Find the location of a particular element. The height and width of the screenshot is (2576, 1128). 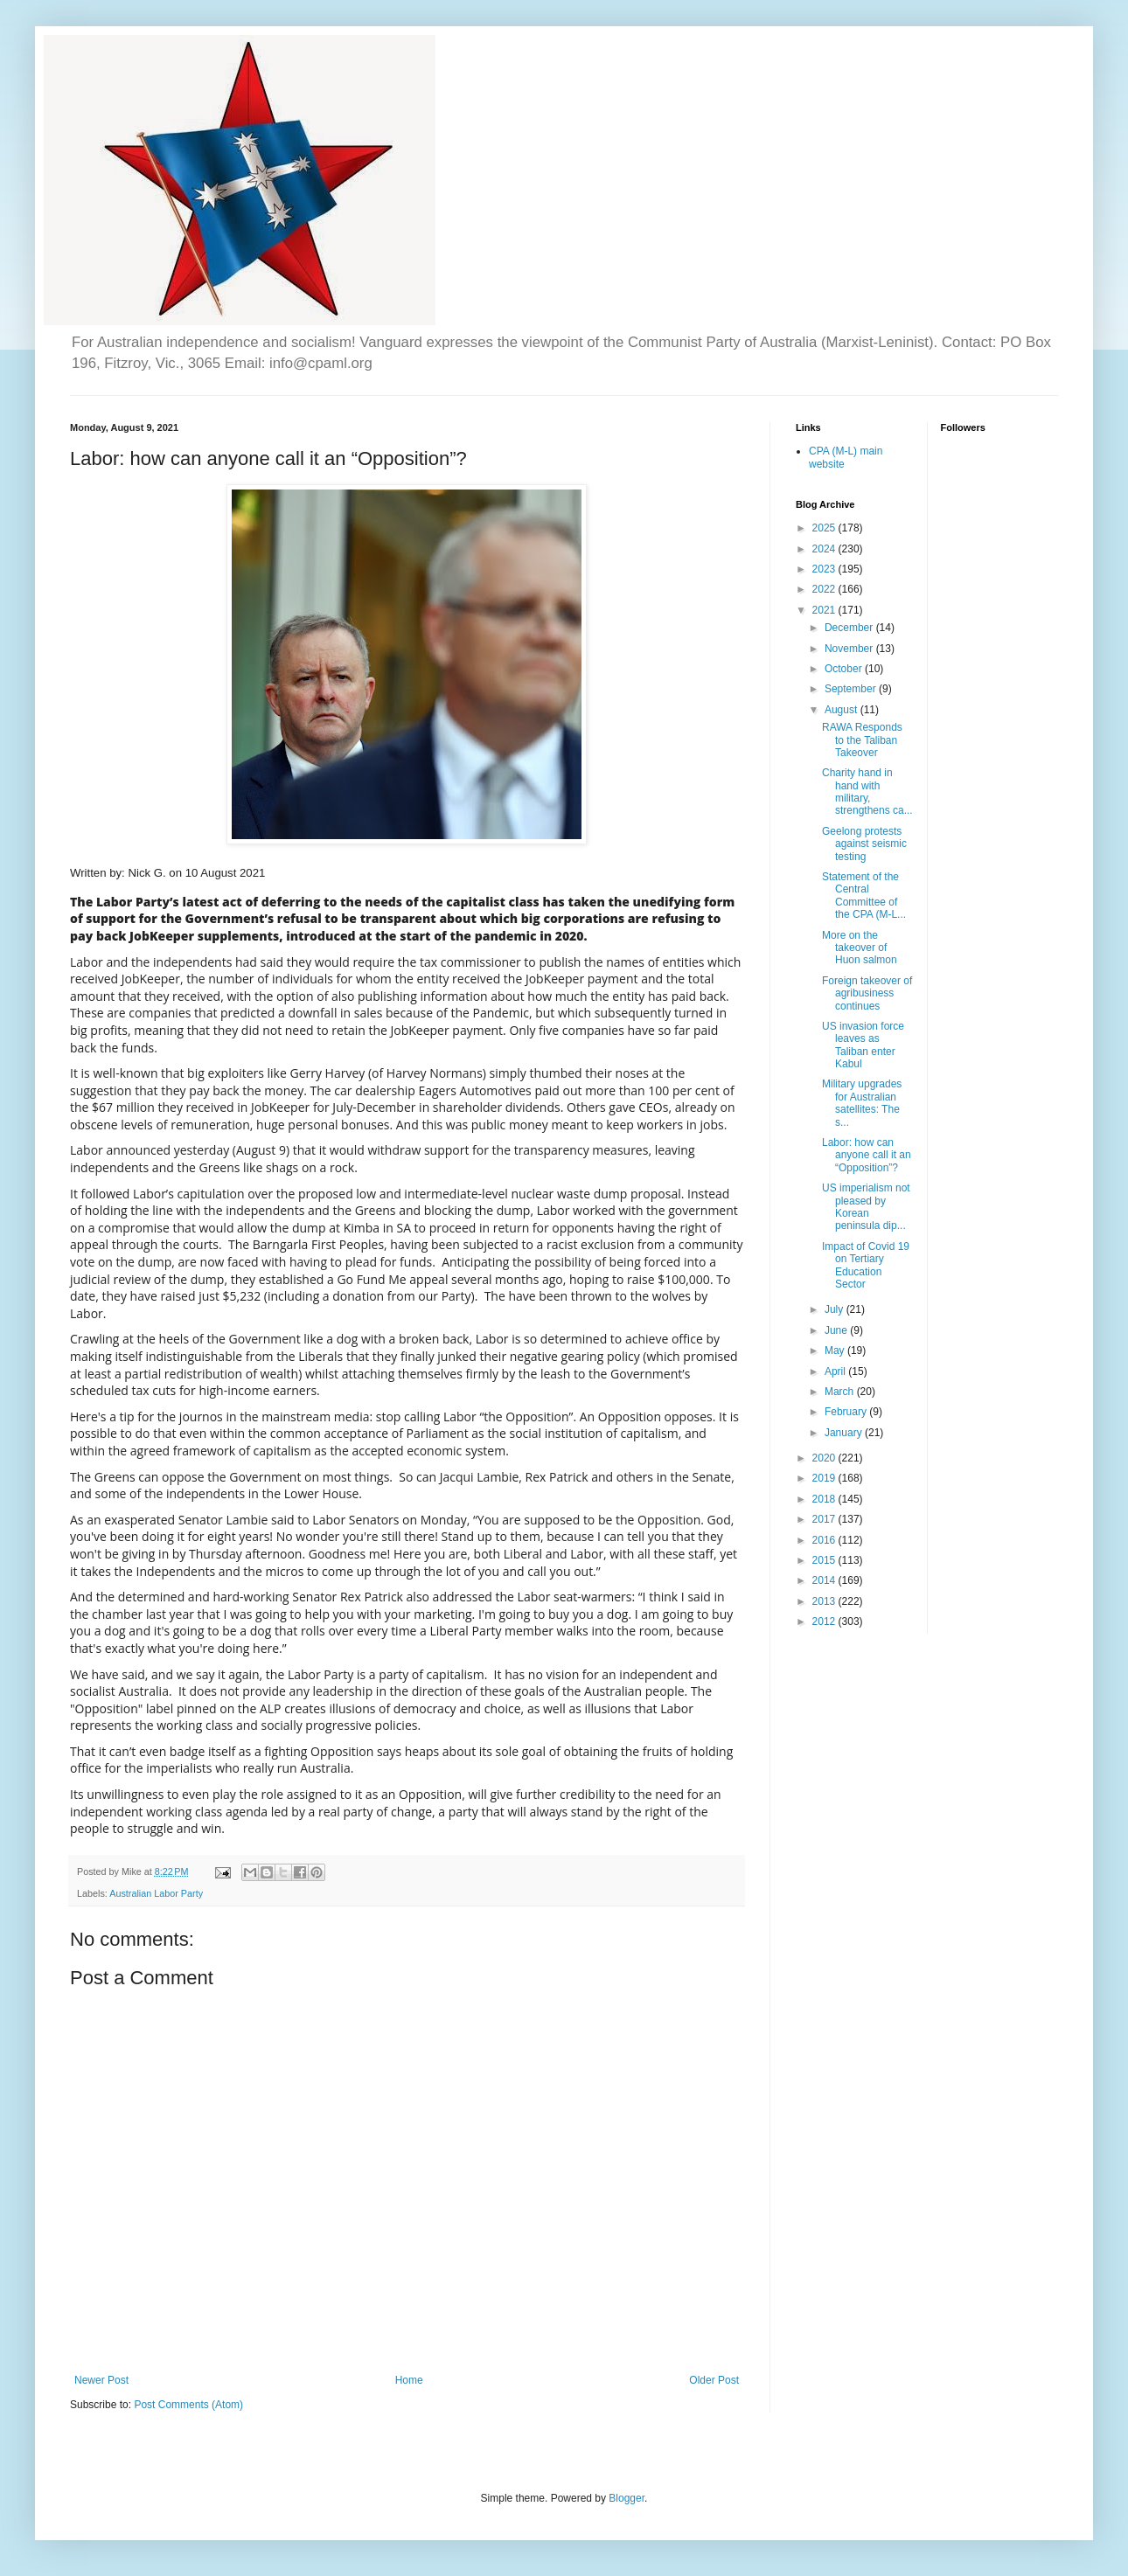

2015 is located at coordinates (825, 1560).